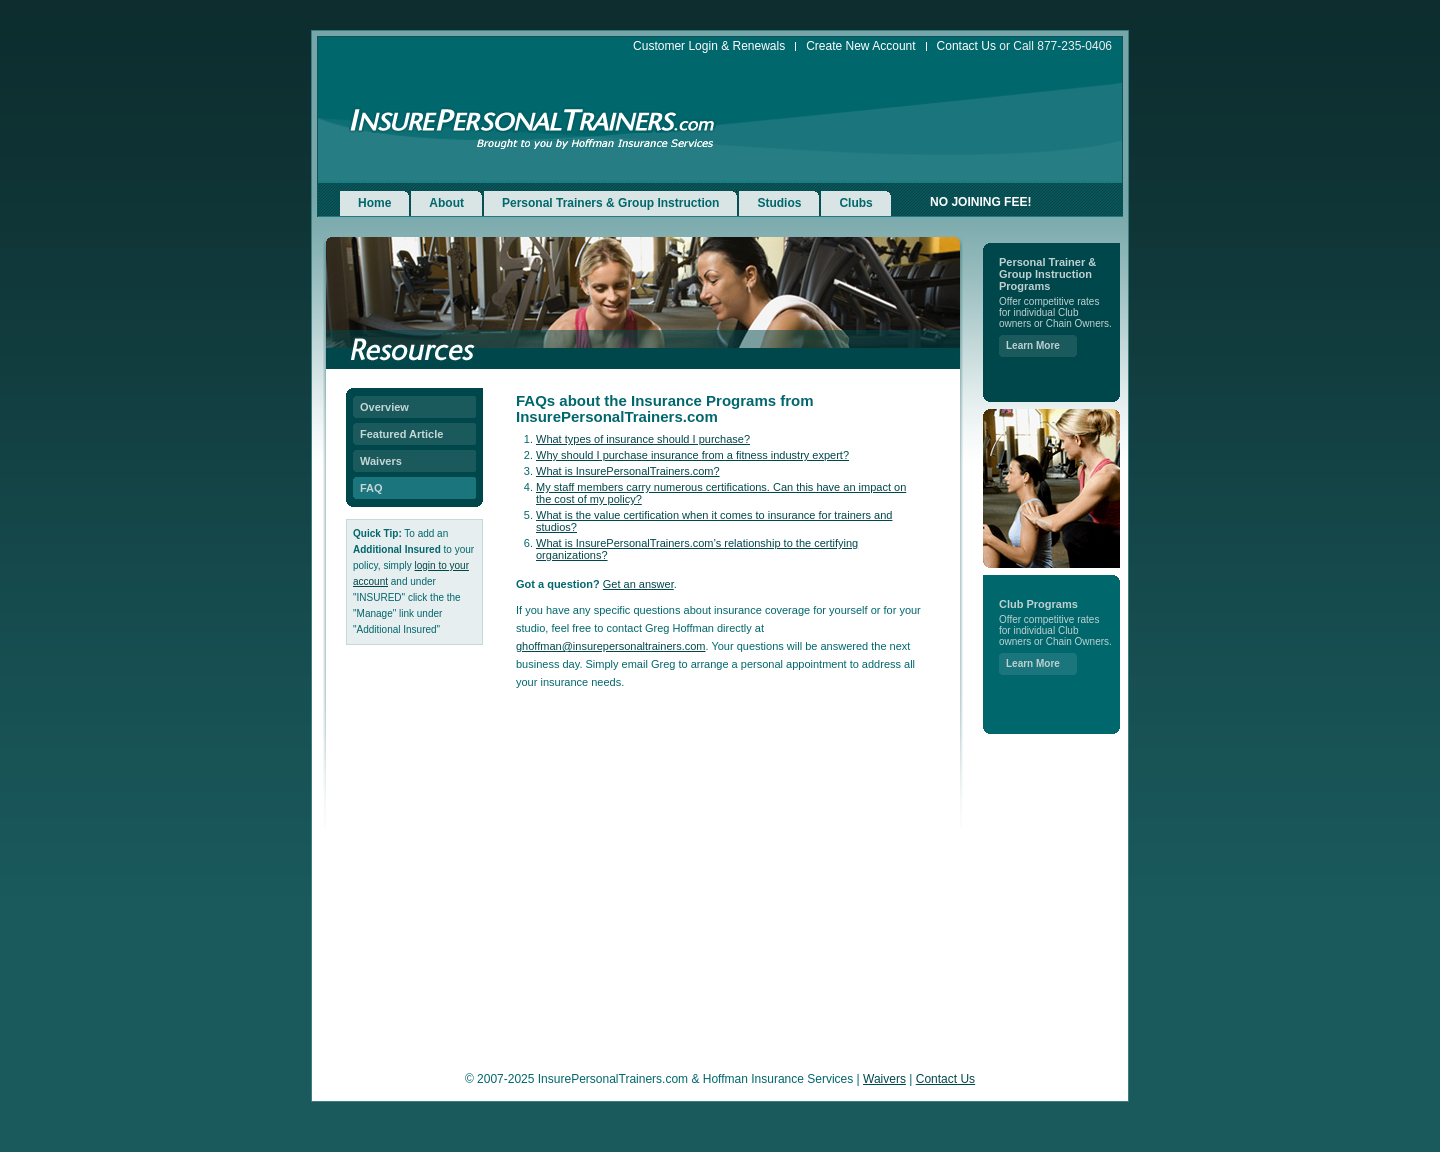 The image size is (1440, 1152). What do you see at coordinates (638, 584) in the screenshot?
I see `Get an answer` at bounding box center [638, 584].